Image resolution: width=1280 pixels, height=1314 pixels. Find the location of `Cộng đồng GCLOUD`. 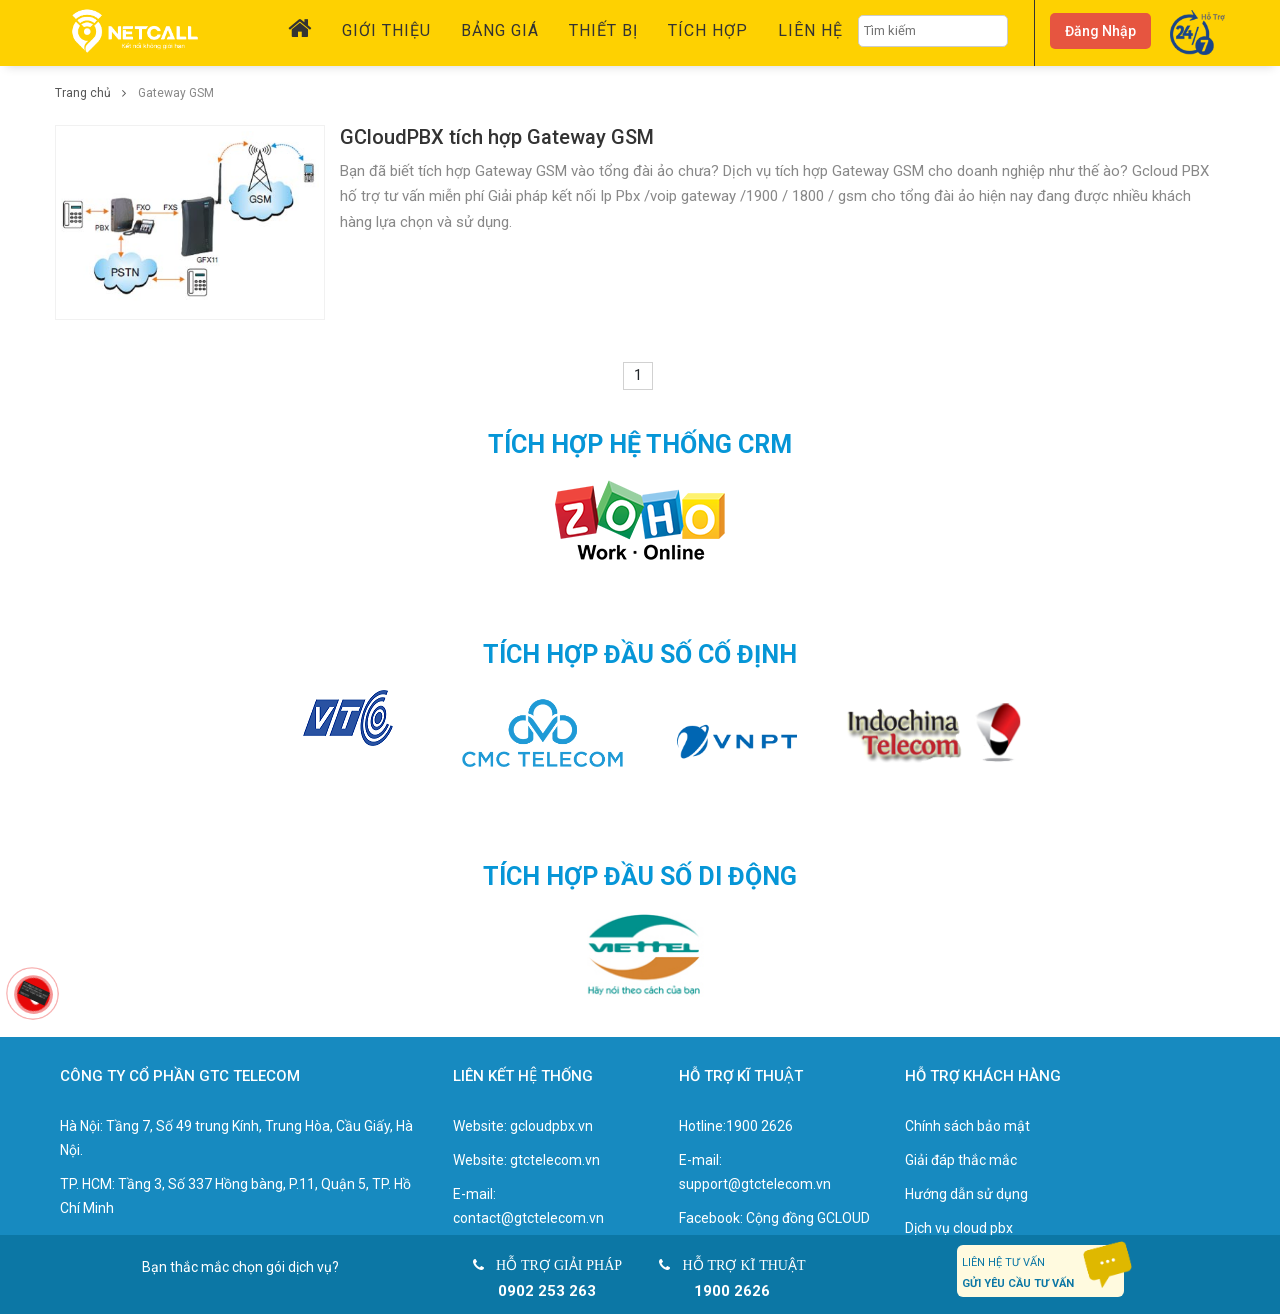

Cộng đồng GCLOUD is located at coordinates (808, 1218).